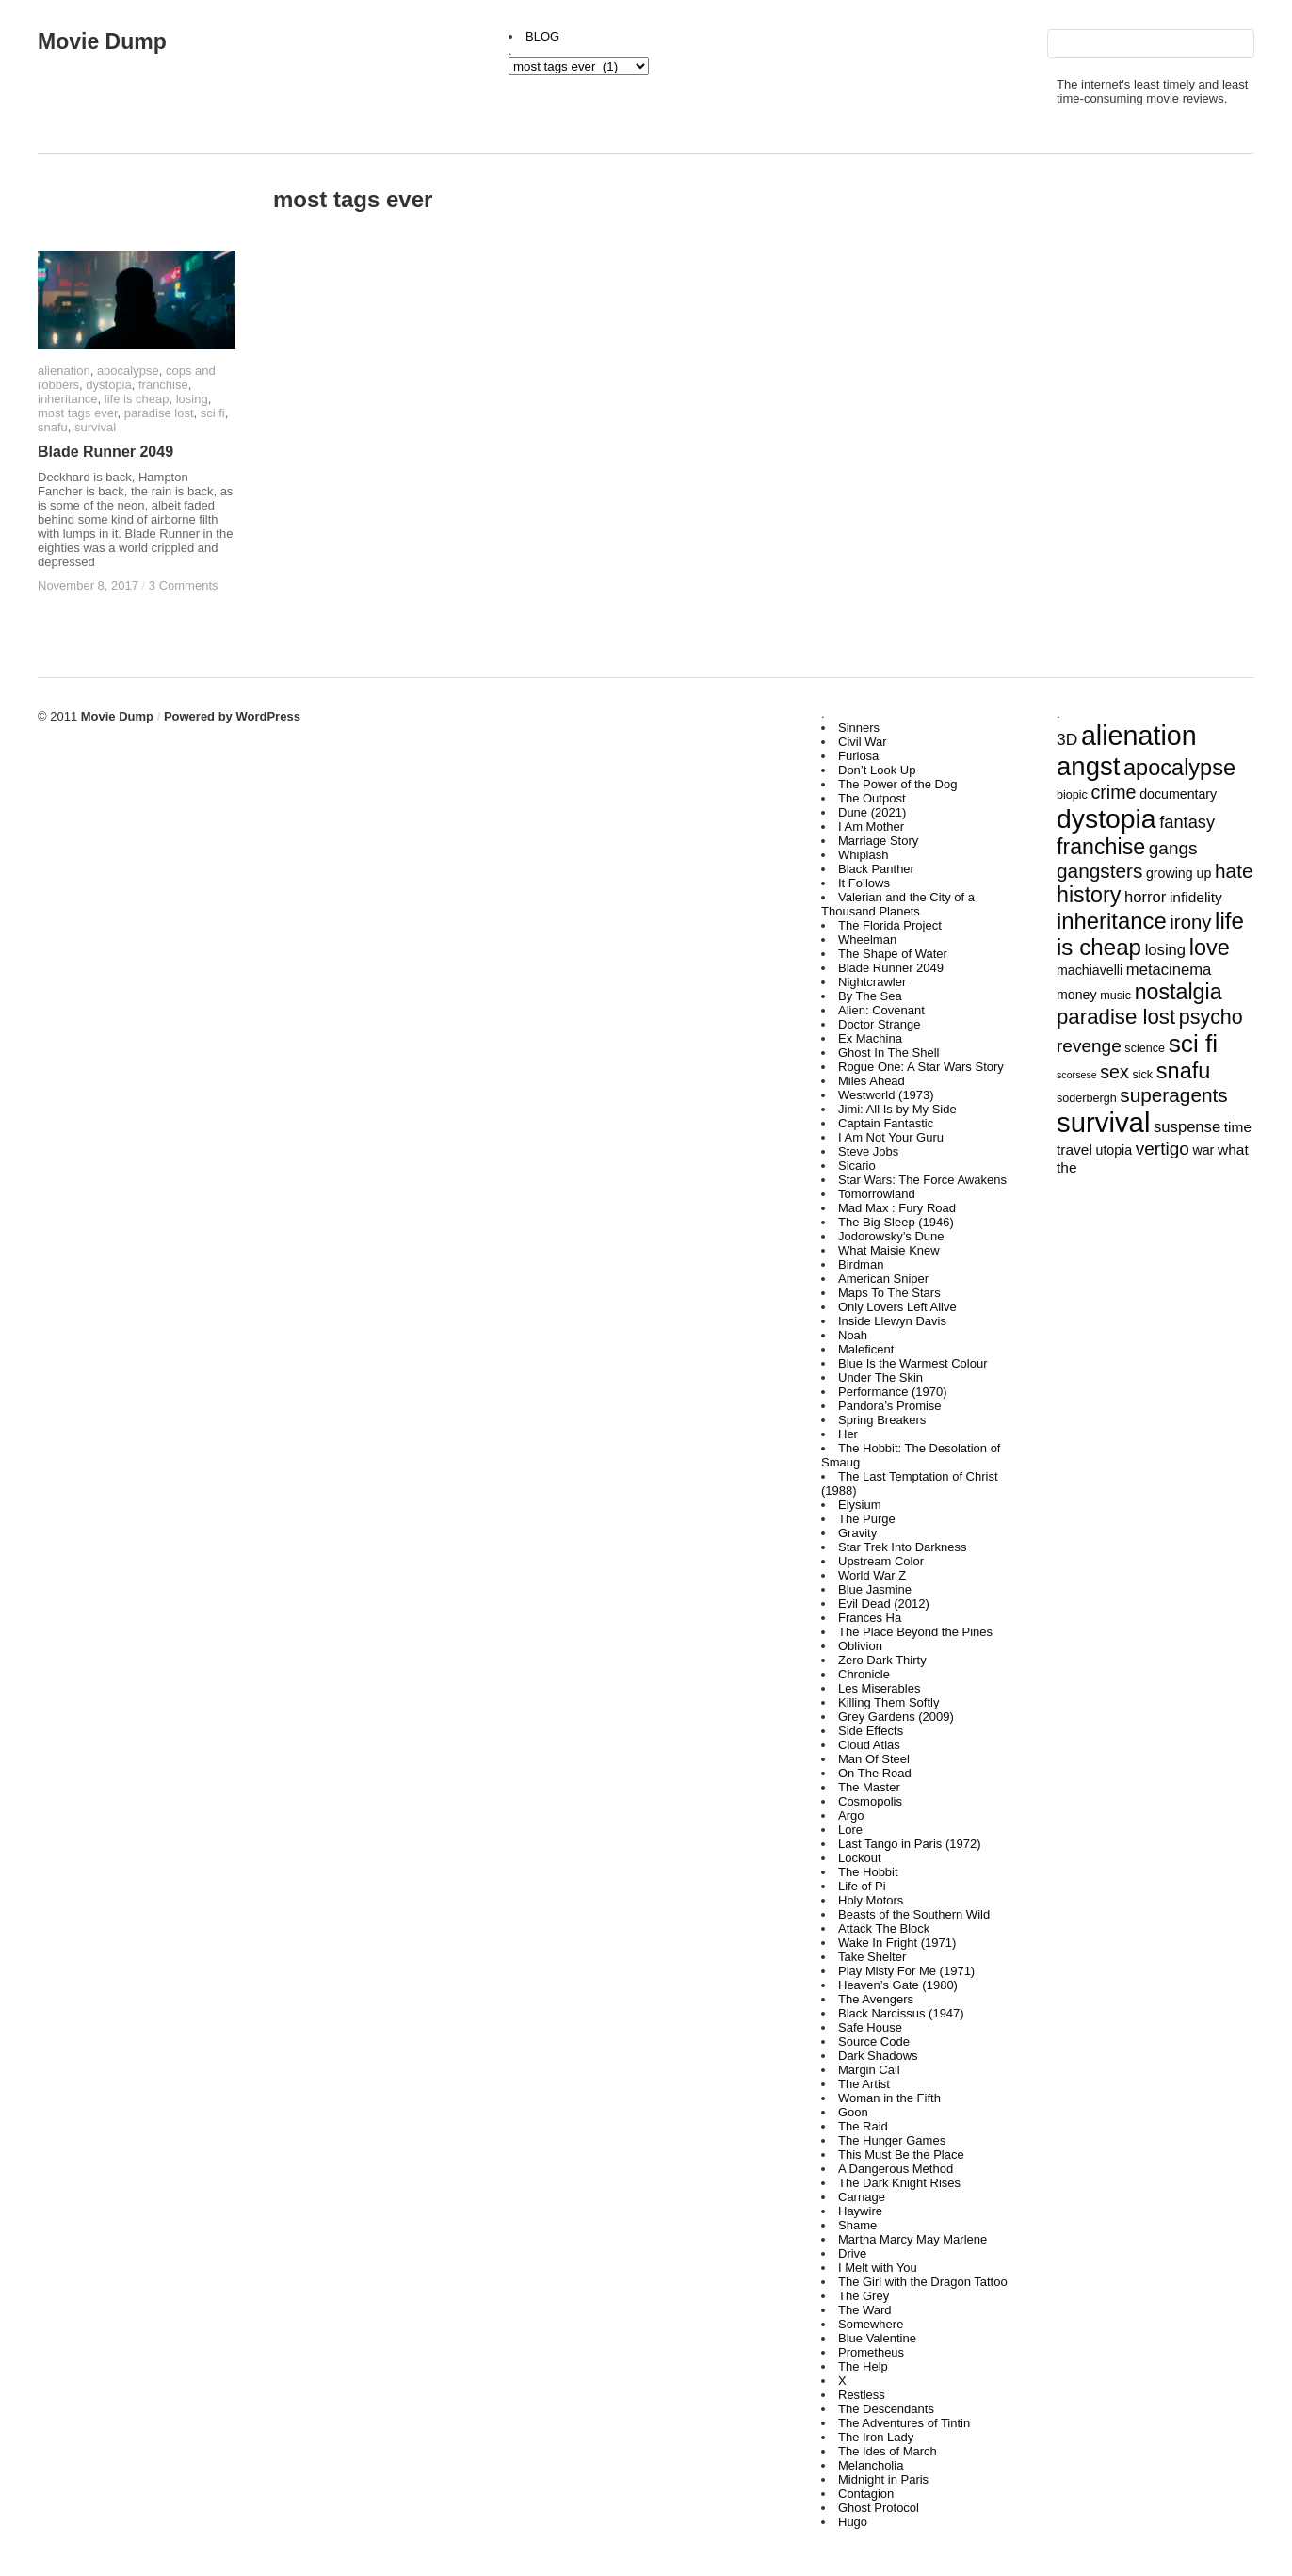 This screenshot has height=2576, width=1292. Describe the element at coordinates (897, 1208) in the screenshot. I see `Mad Max : Fury Road` at that location.